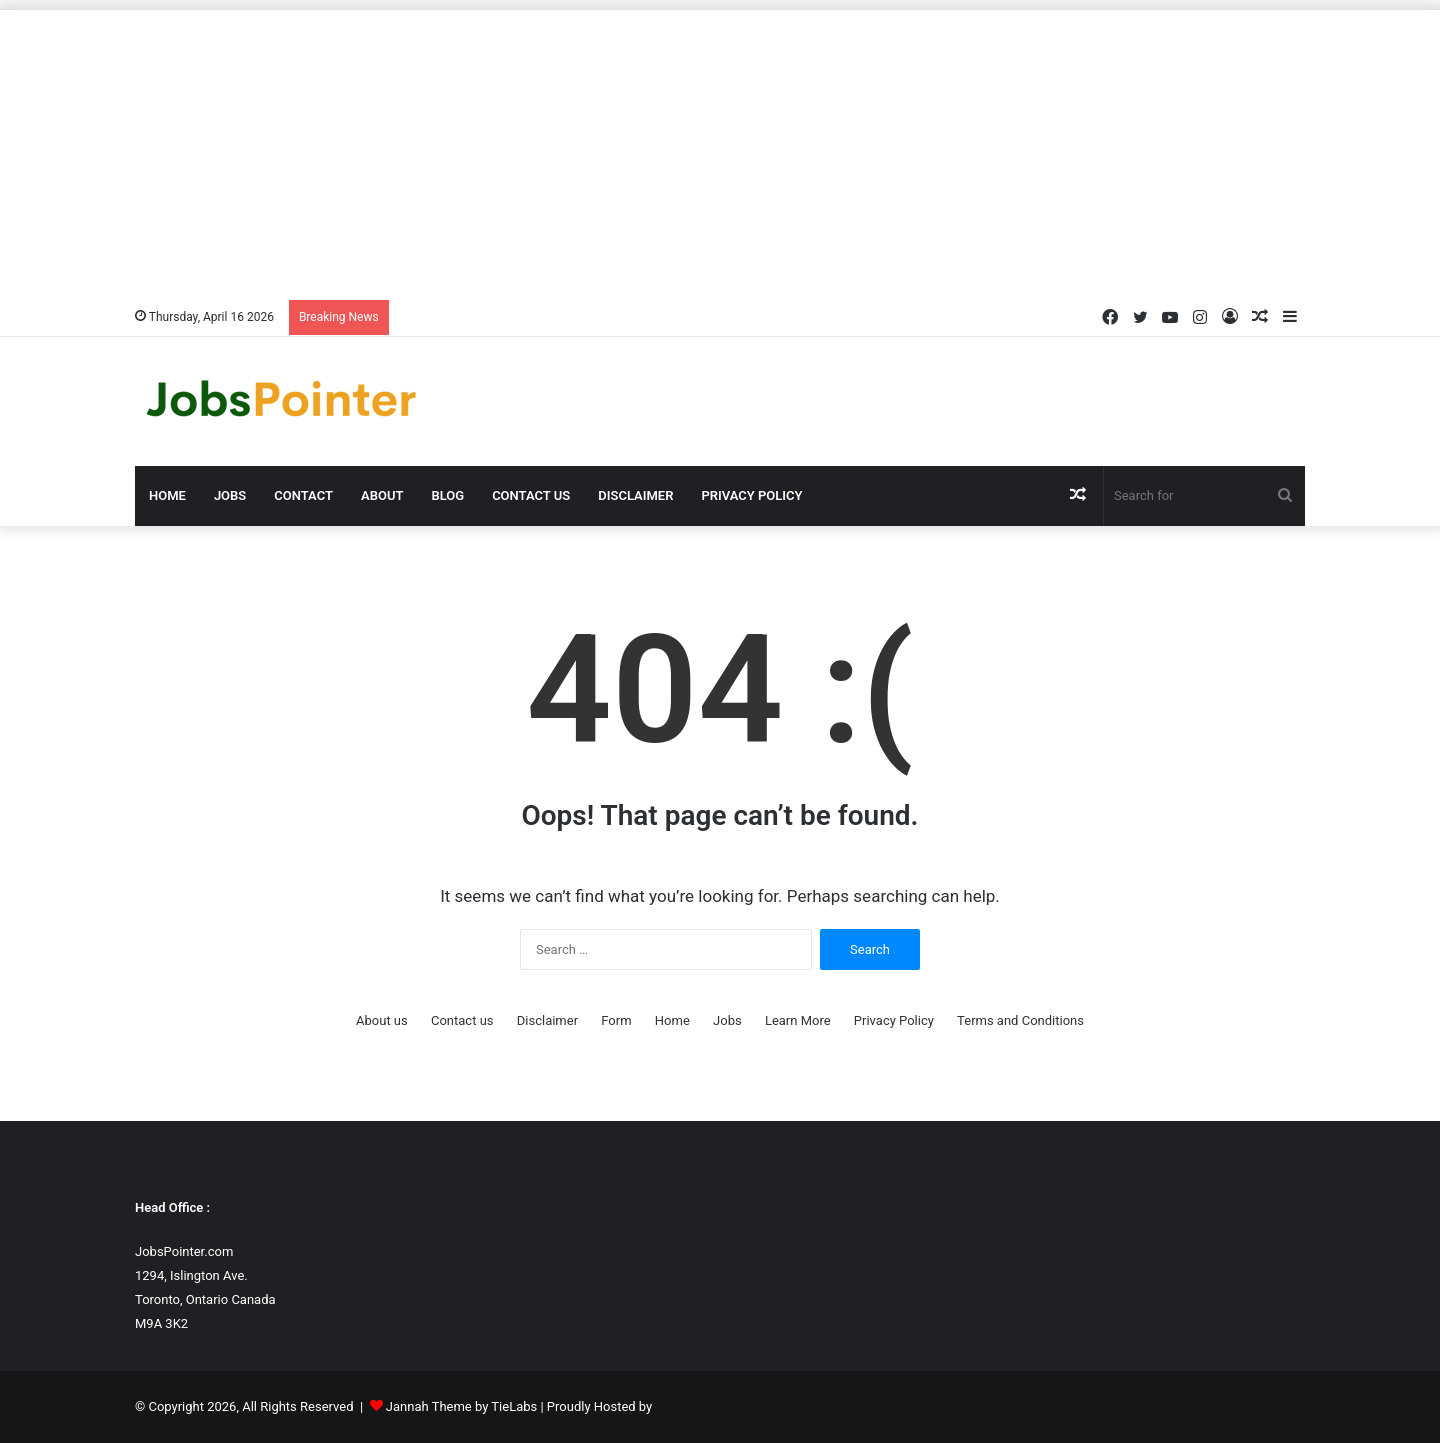  Describe the element at coordinates (230, 495) in the screenshot. I see `Jobs` at that location.